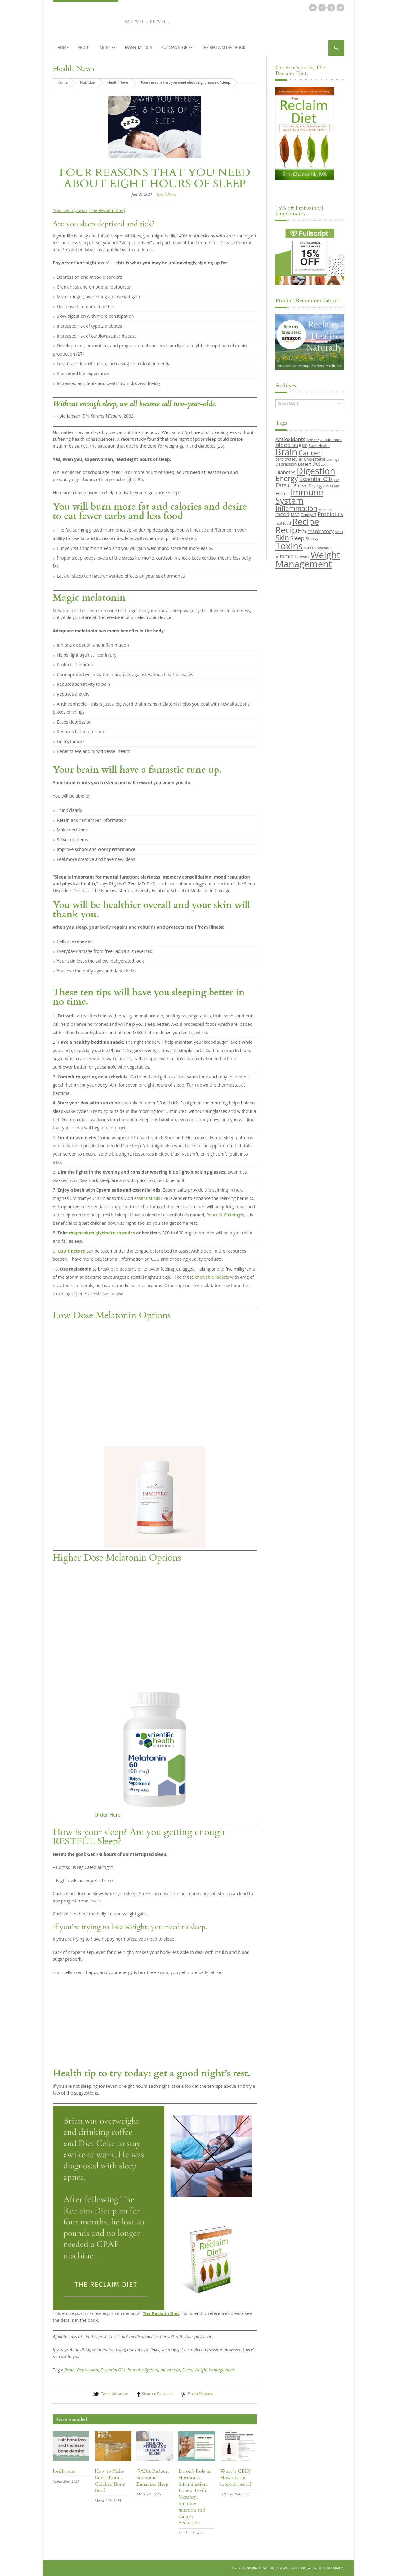 This screenshot has width=397, height=2576. I want to click on Peace & Calming, so click(223, 1215).